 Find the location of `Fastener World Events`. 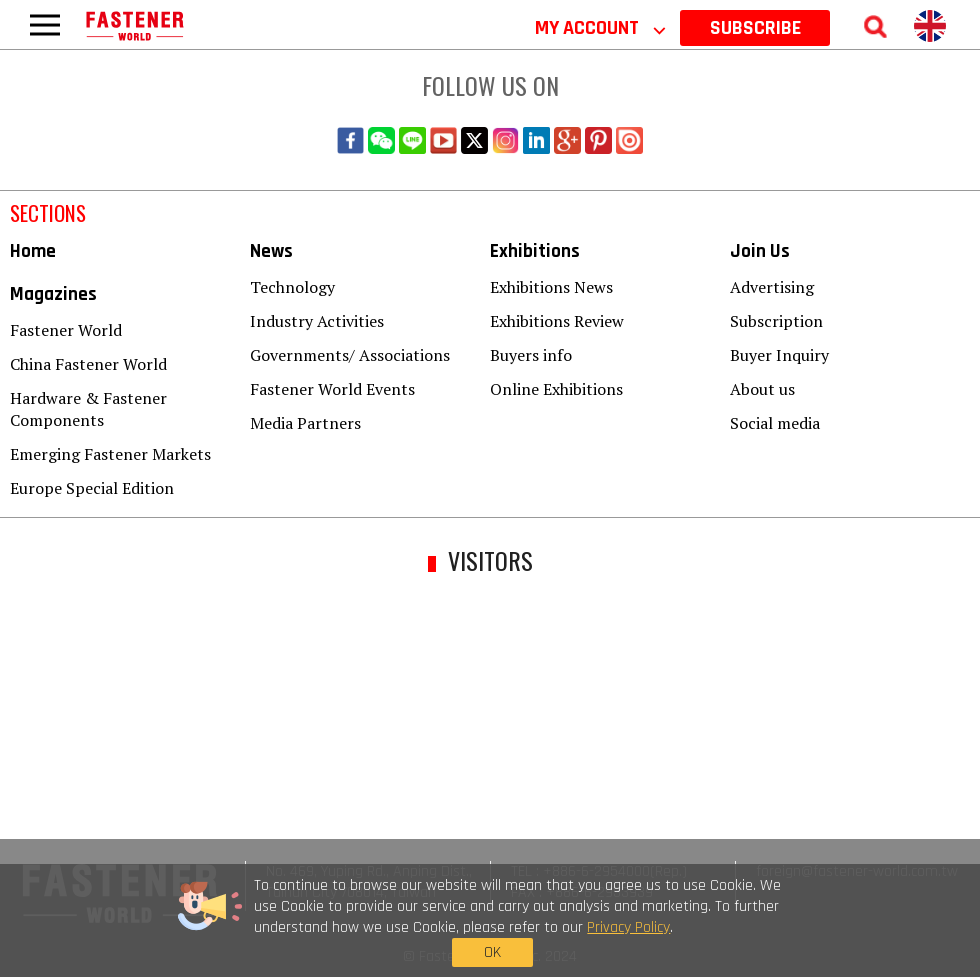

Fastener World Events is located at coordinates (332, 389).